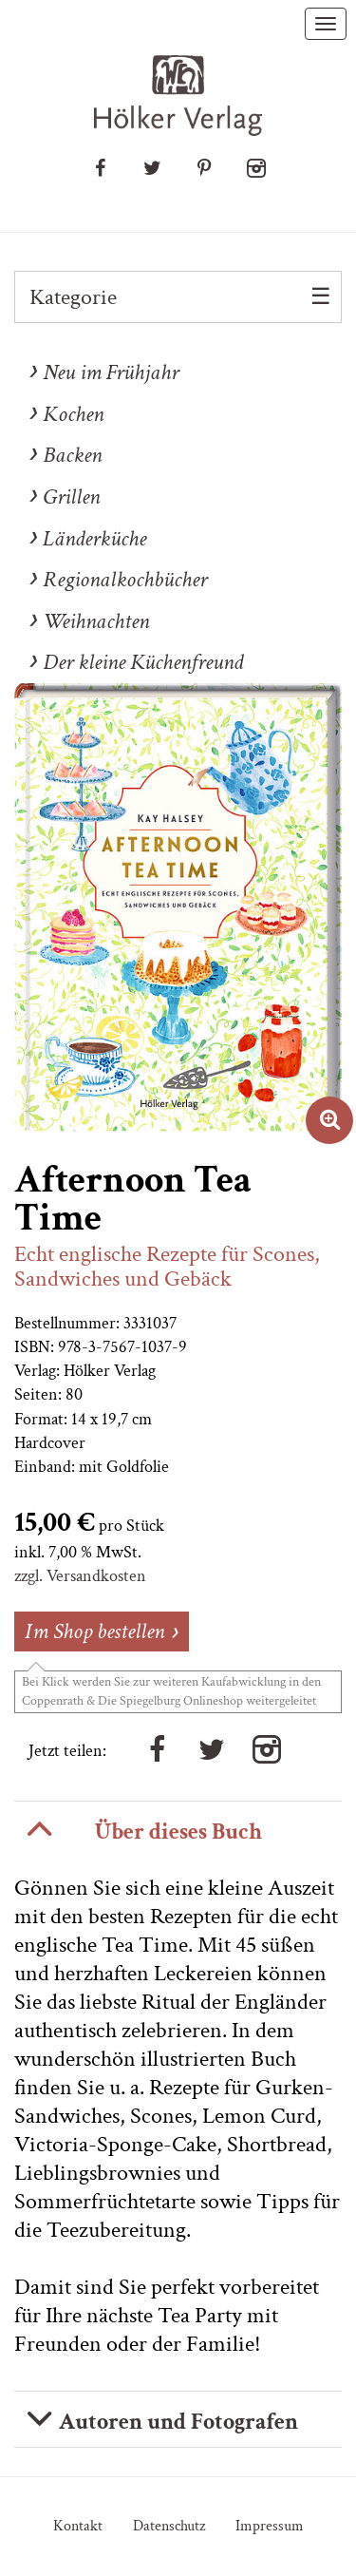  What do you see at coordinates (110, 372) in the screenshot?
I see `Neu im Frühjahr` at bounding box center [110, 372].